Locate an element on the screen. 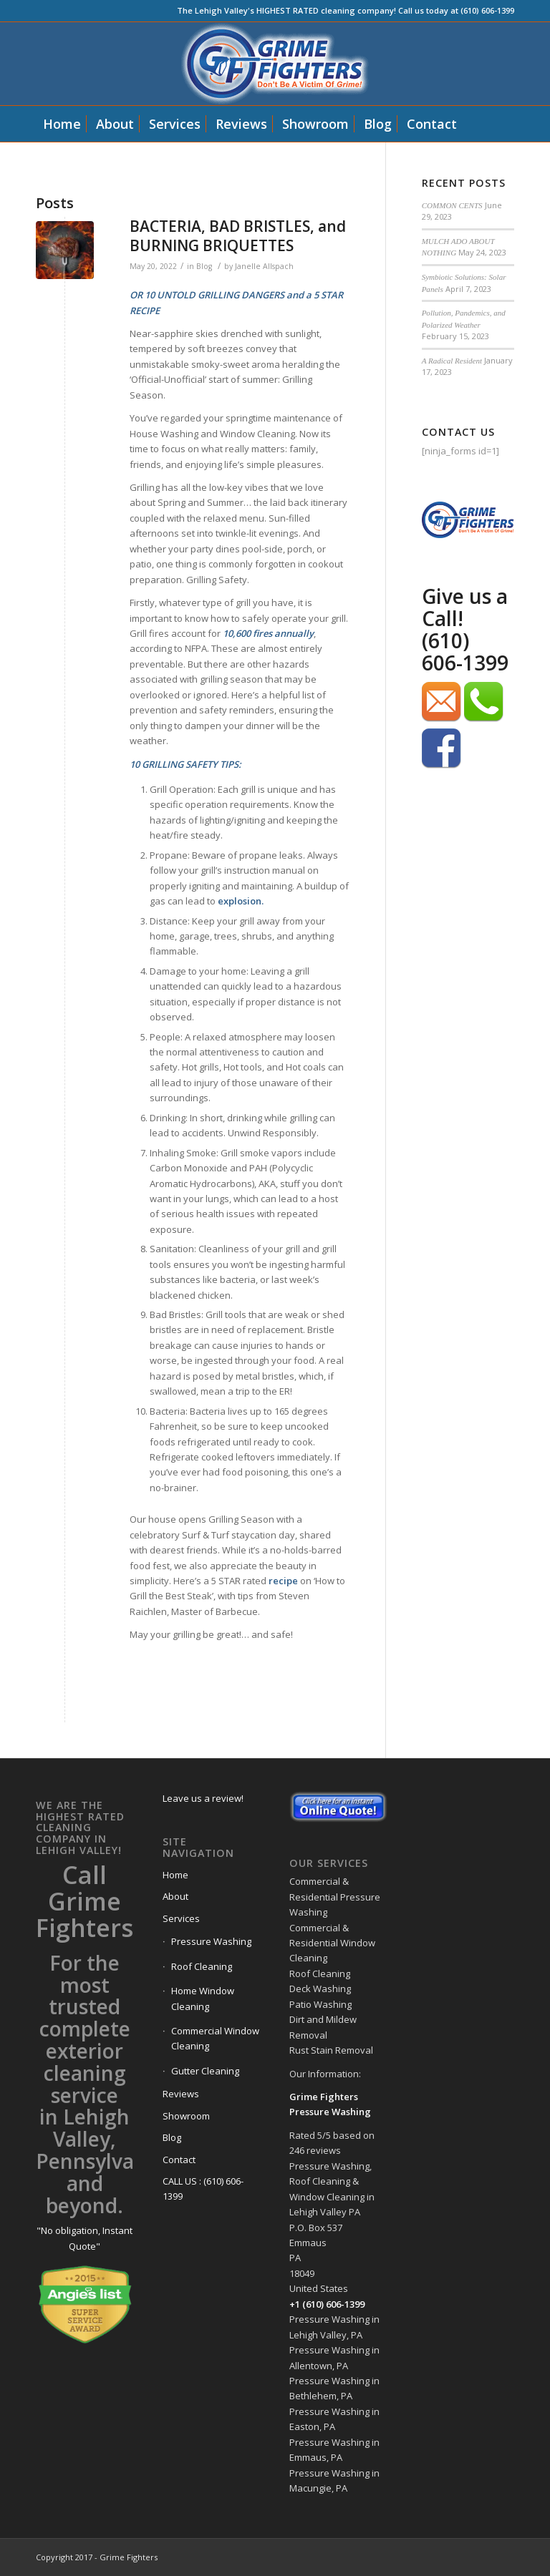 Image resolution: width=550 pixels, height=2576 pixels. Home Window Cleaning is located at coordinates (202, 1998).